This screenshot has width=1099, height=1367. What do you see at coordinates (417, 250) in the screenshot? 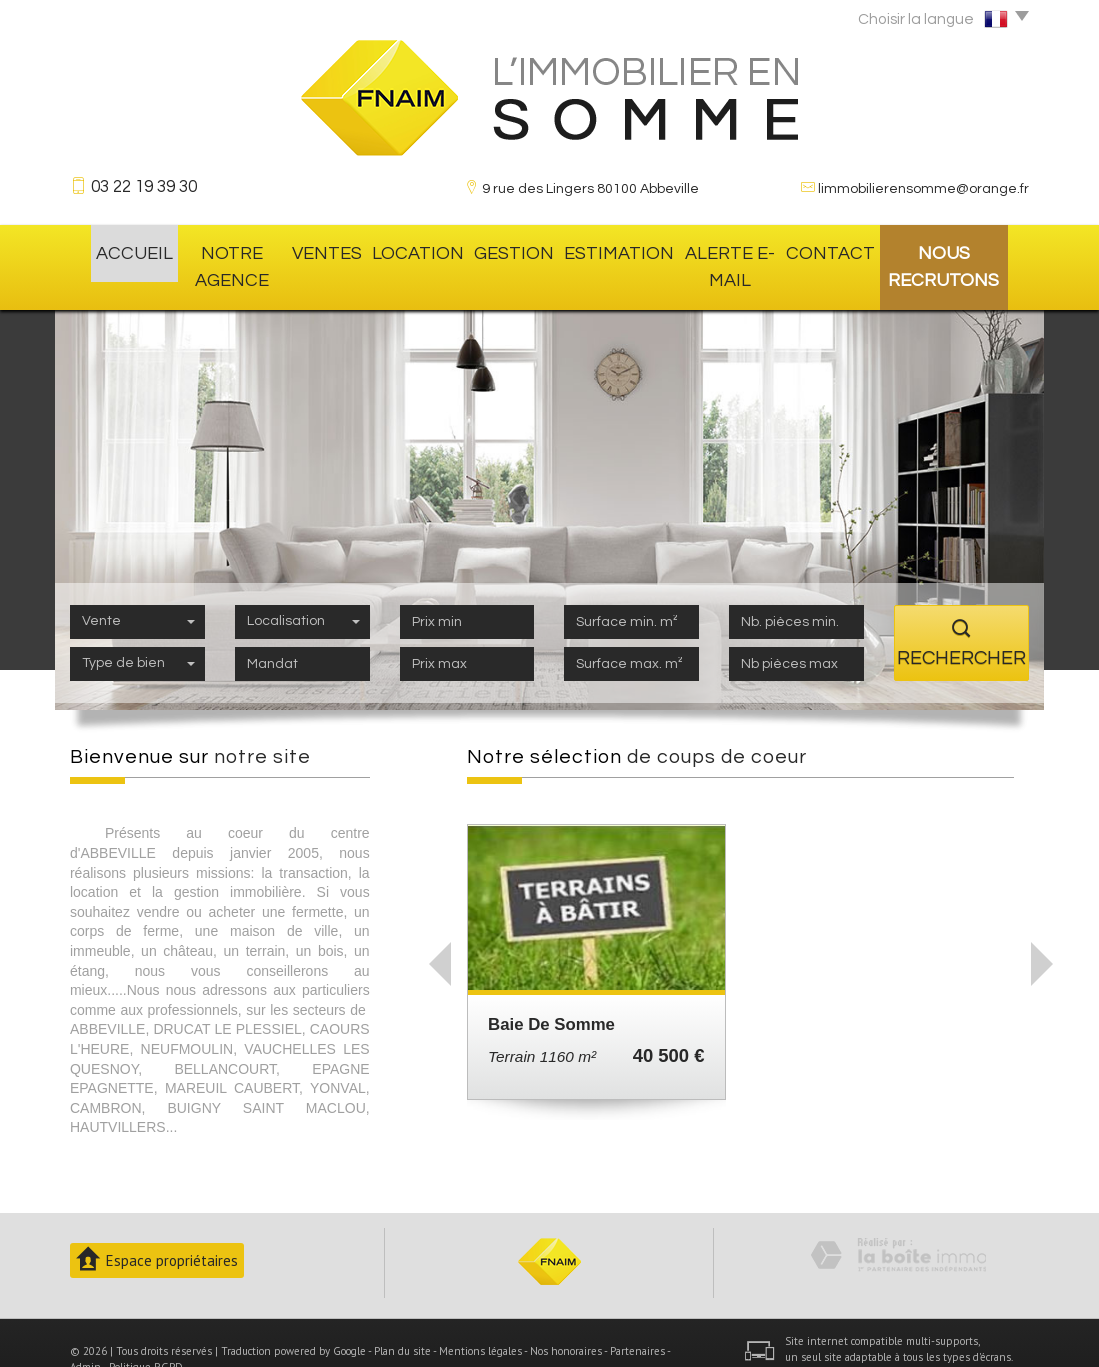
I see `location` at bounding box center [417, 250].